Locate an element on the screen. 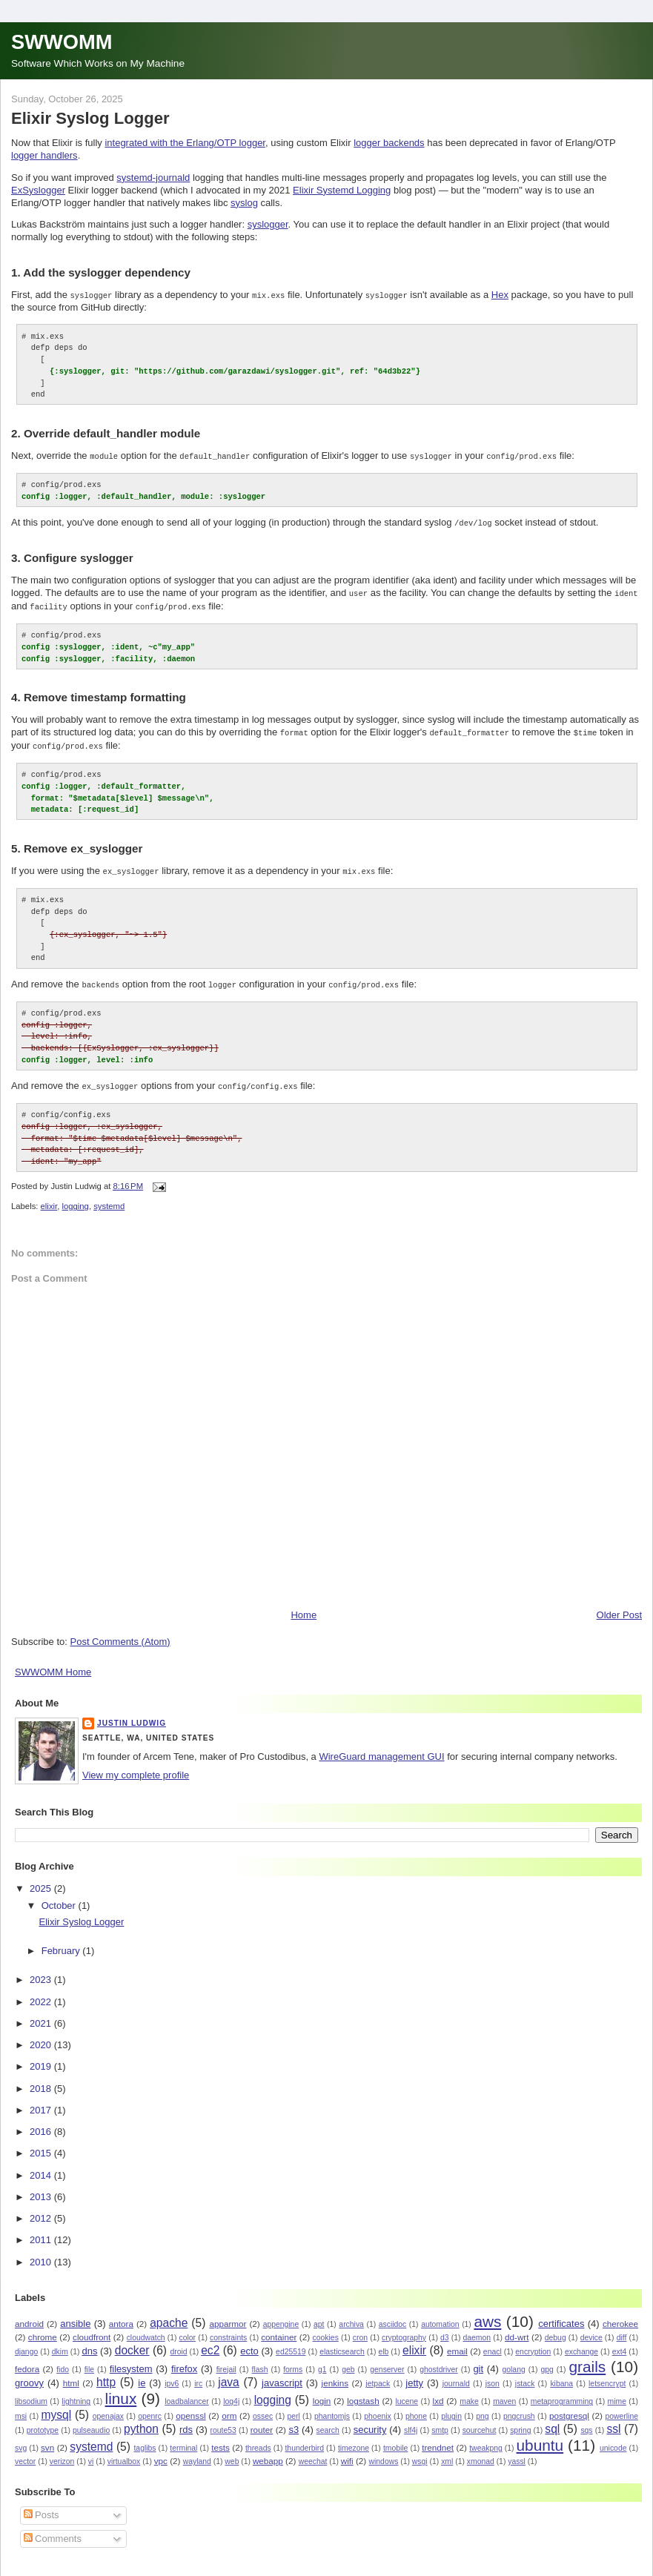 This screenshot has height=2576, width=653. lucene is located at coordinates (406, 2392).